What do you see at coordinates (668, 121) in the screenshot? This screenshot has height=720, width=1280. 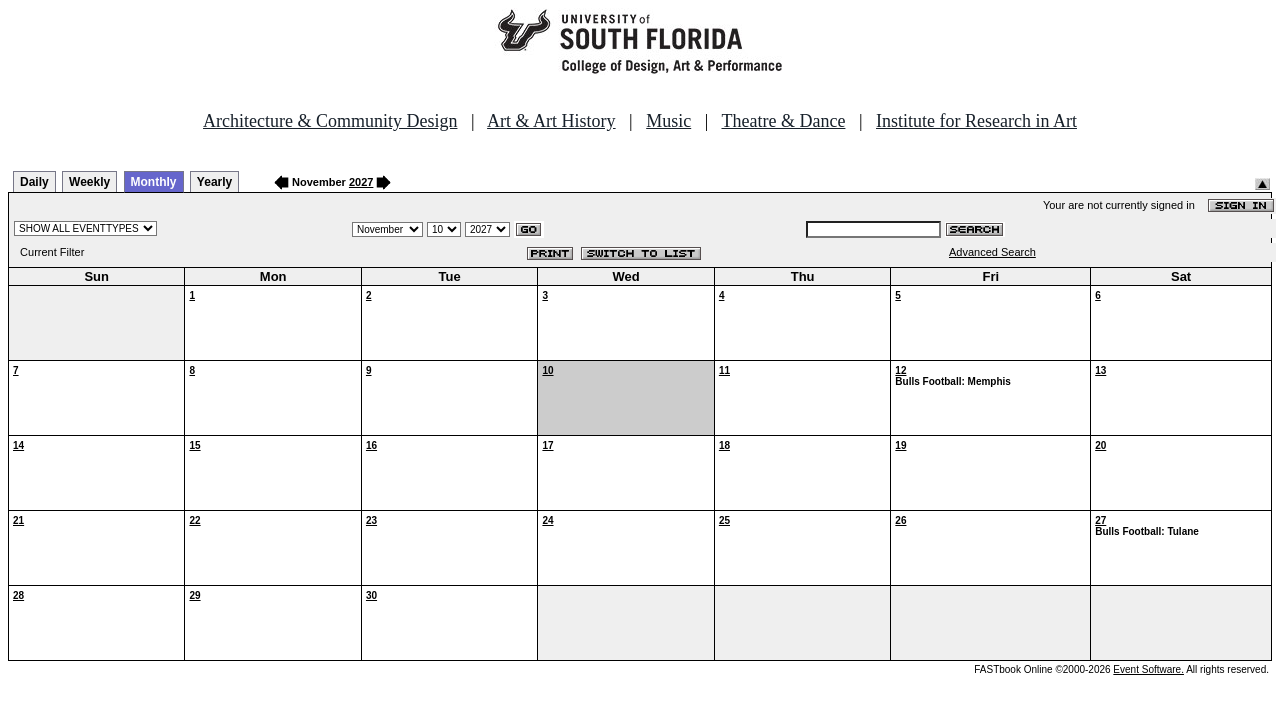 I see `Music` at bounding box center [668, 121].